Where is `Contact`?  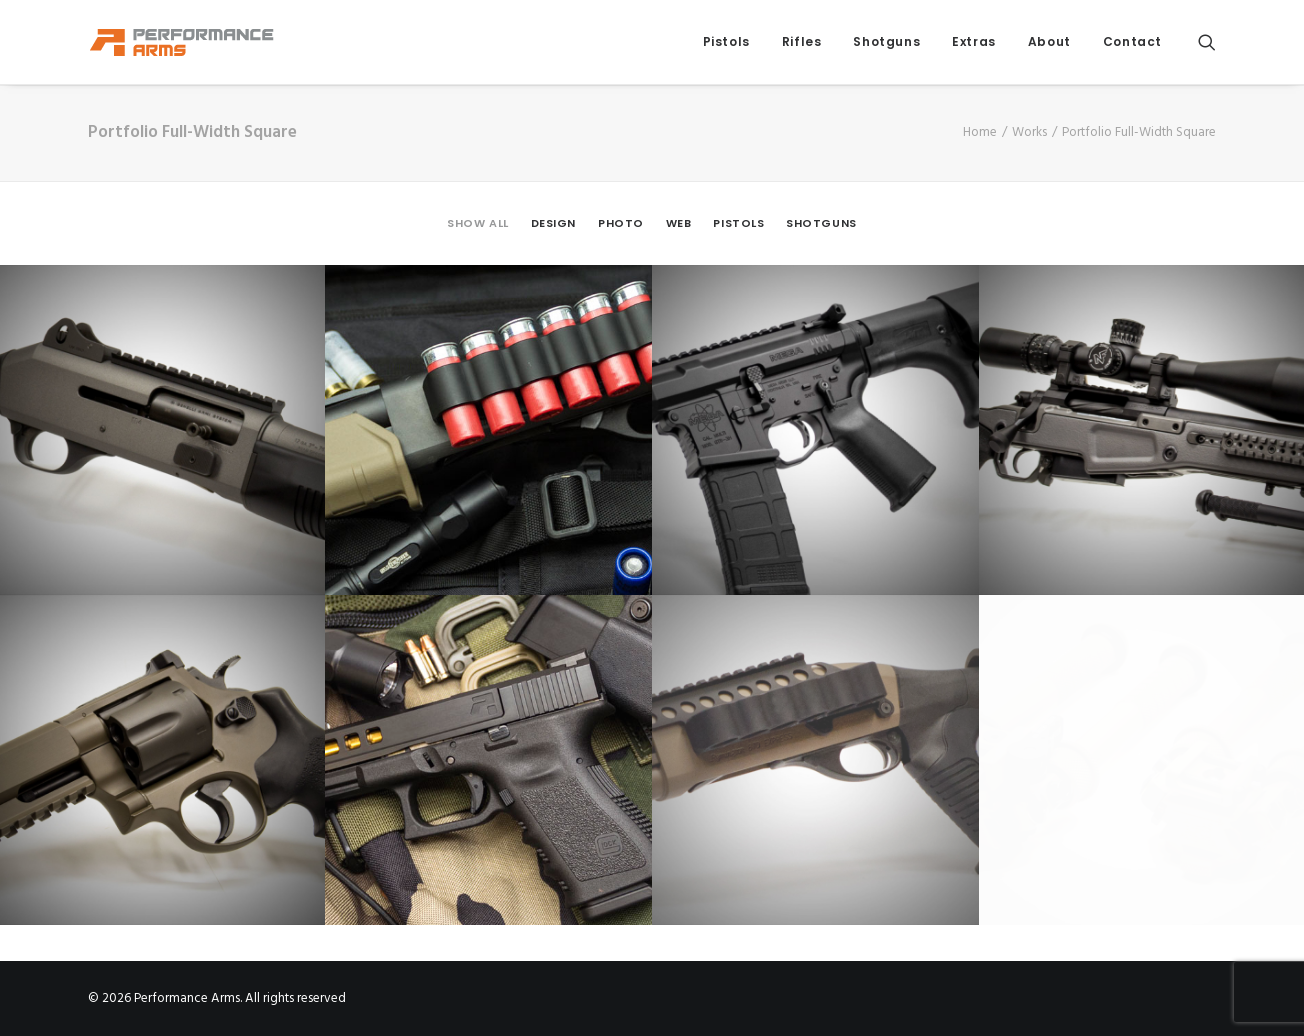
Contact is located at coordinates (1132, 41).